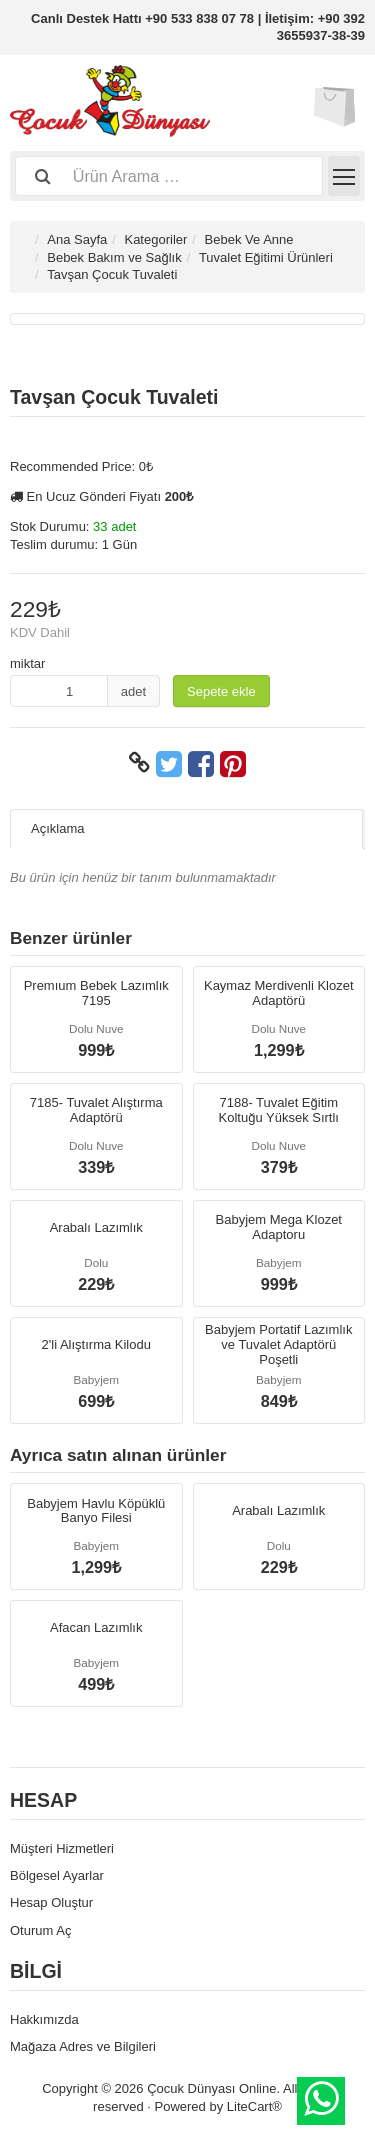 The image size is (375, 2155). I want to click on Bebek Ve Anne, so click(249, 239).